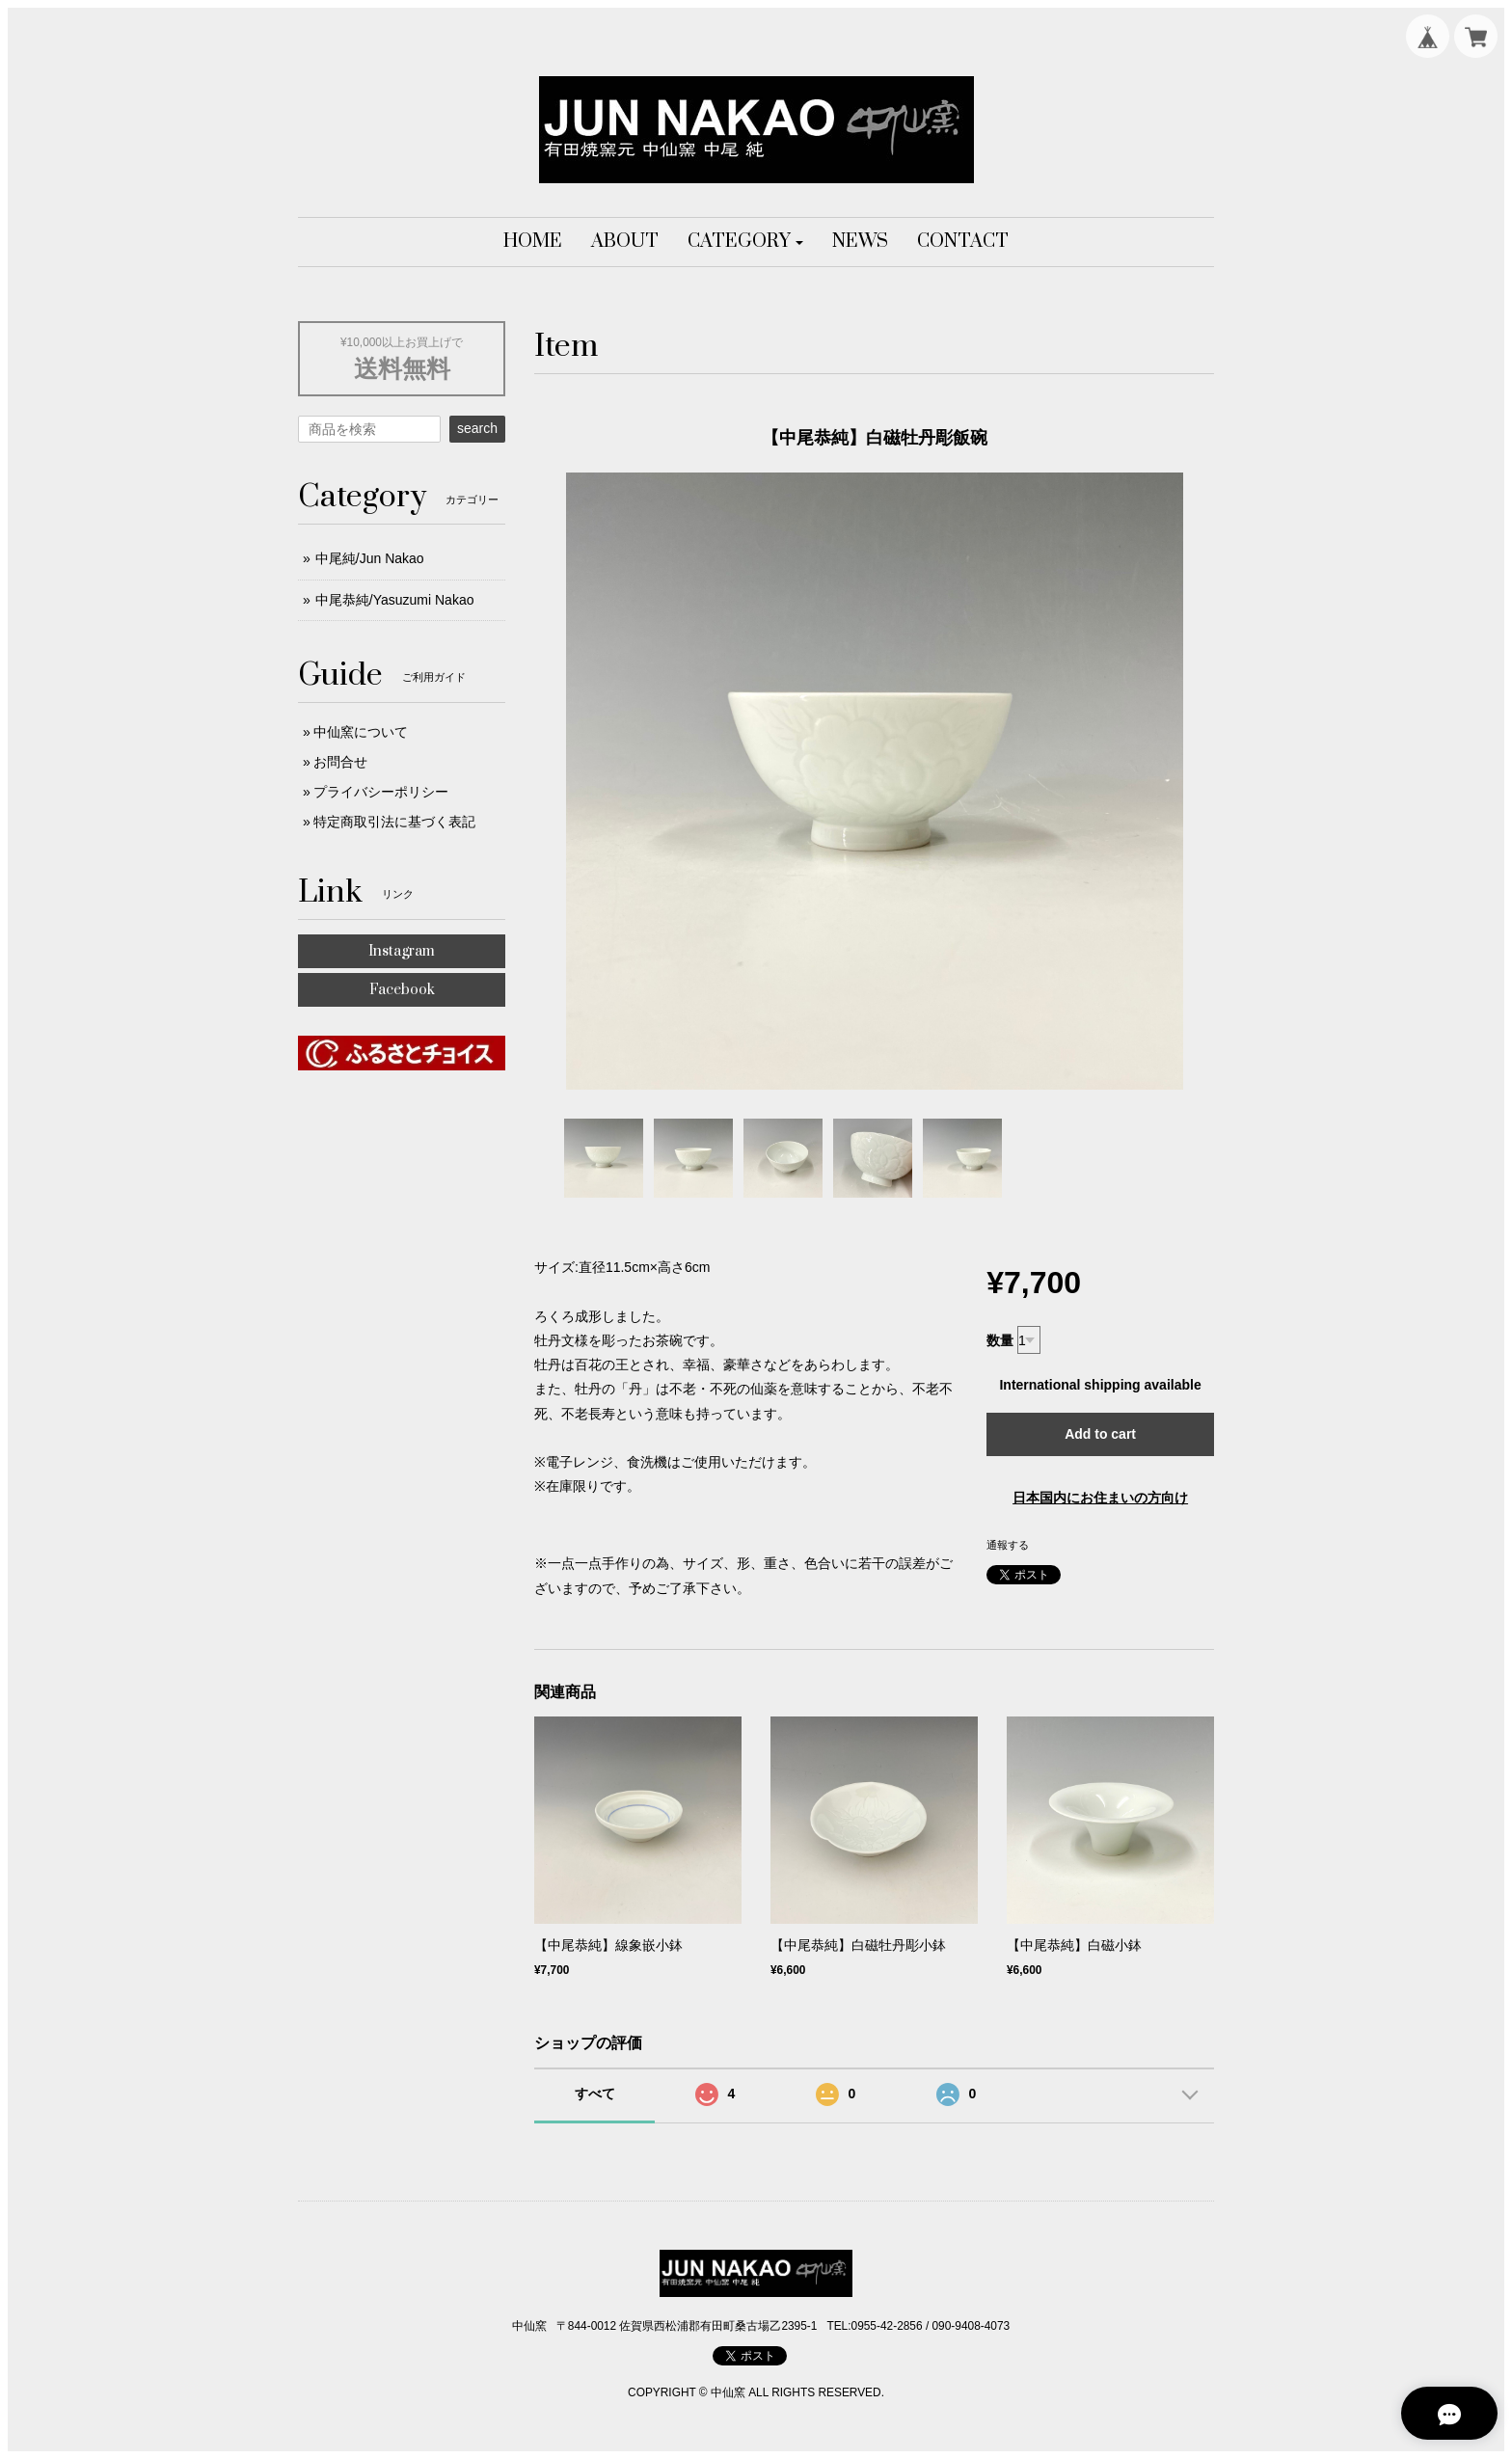  I want to click on 中仙窯について, so click(360, 732).